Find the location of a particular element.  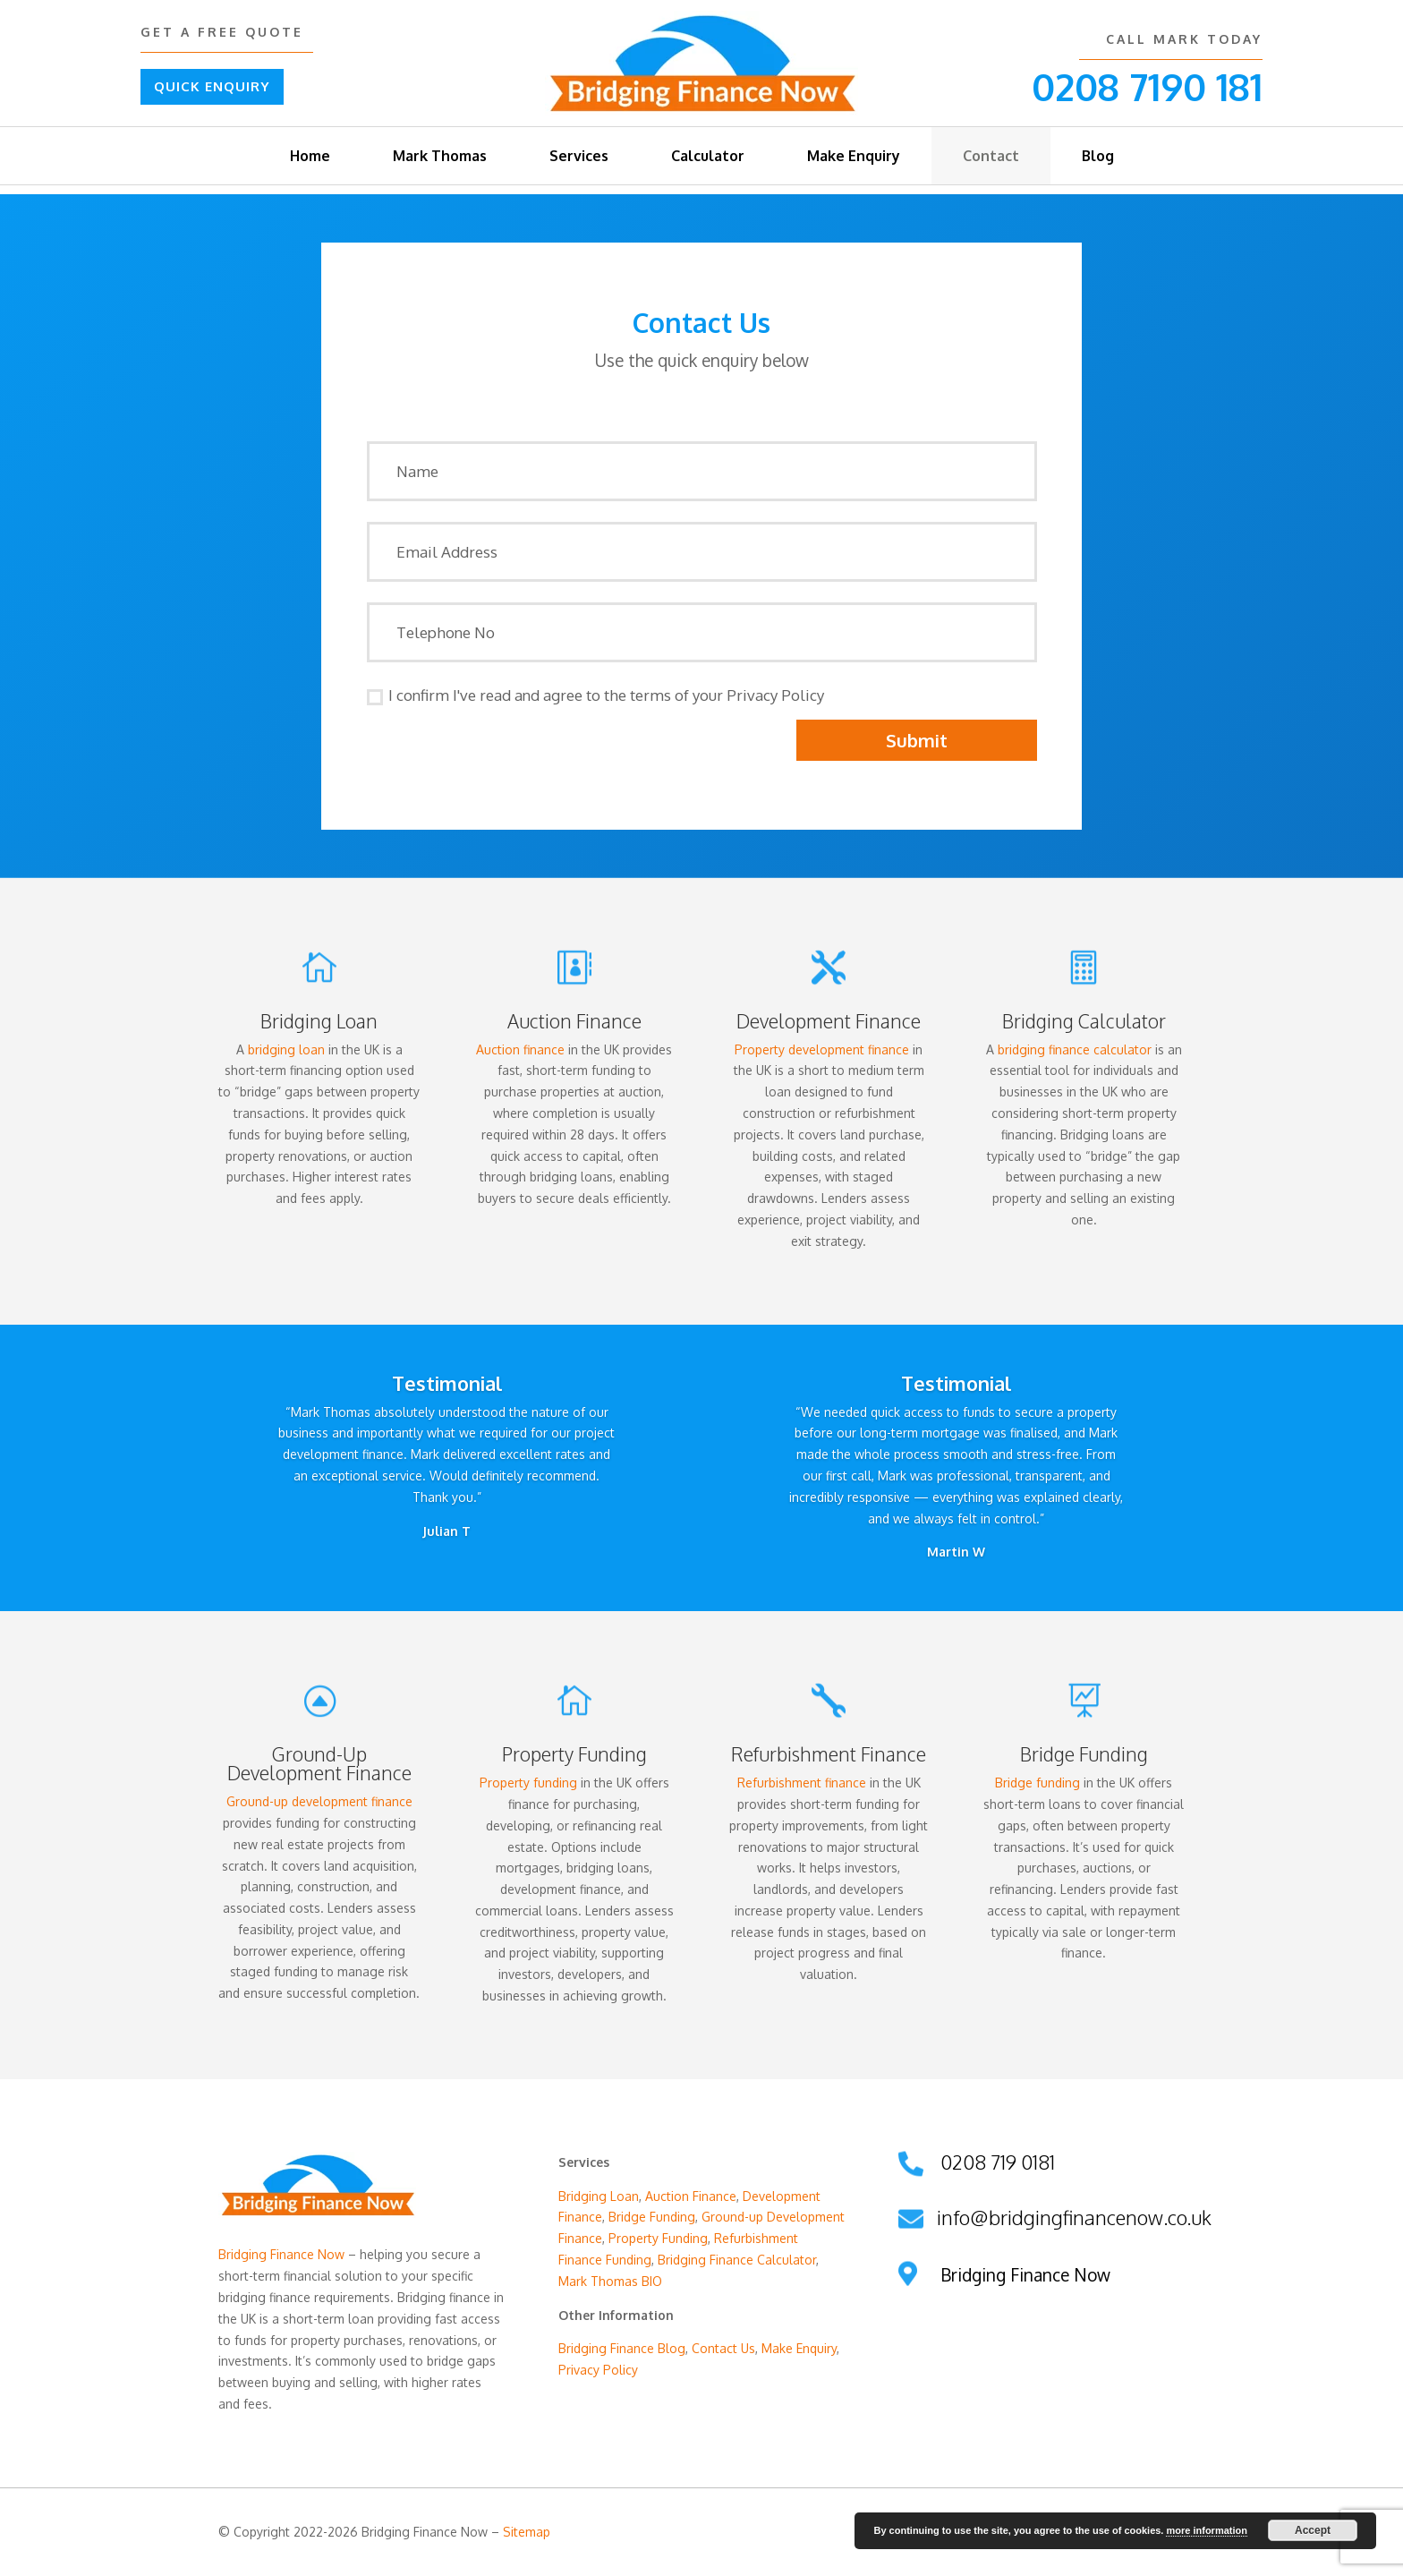

Bridging Finance Now is located at coordinates (281, 2254).